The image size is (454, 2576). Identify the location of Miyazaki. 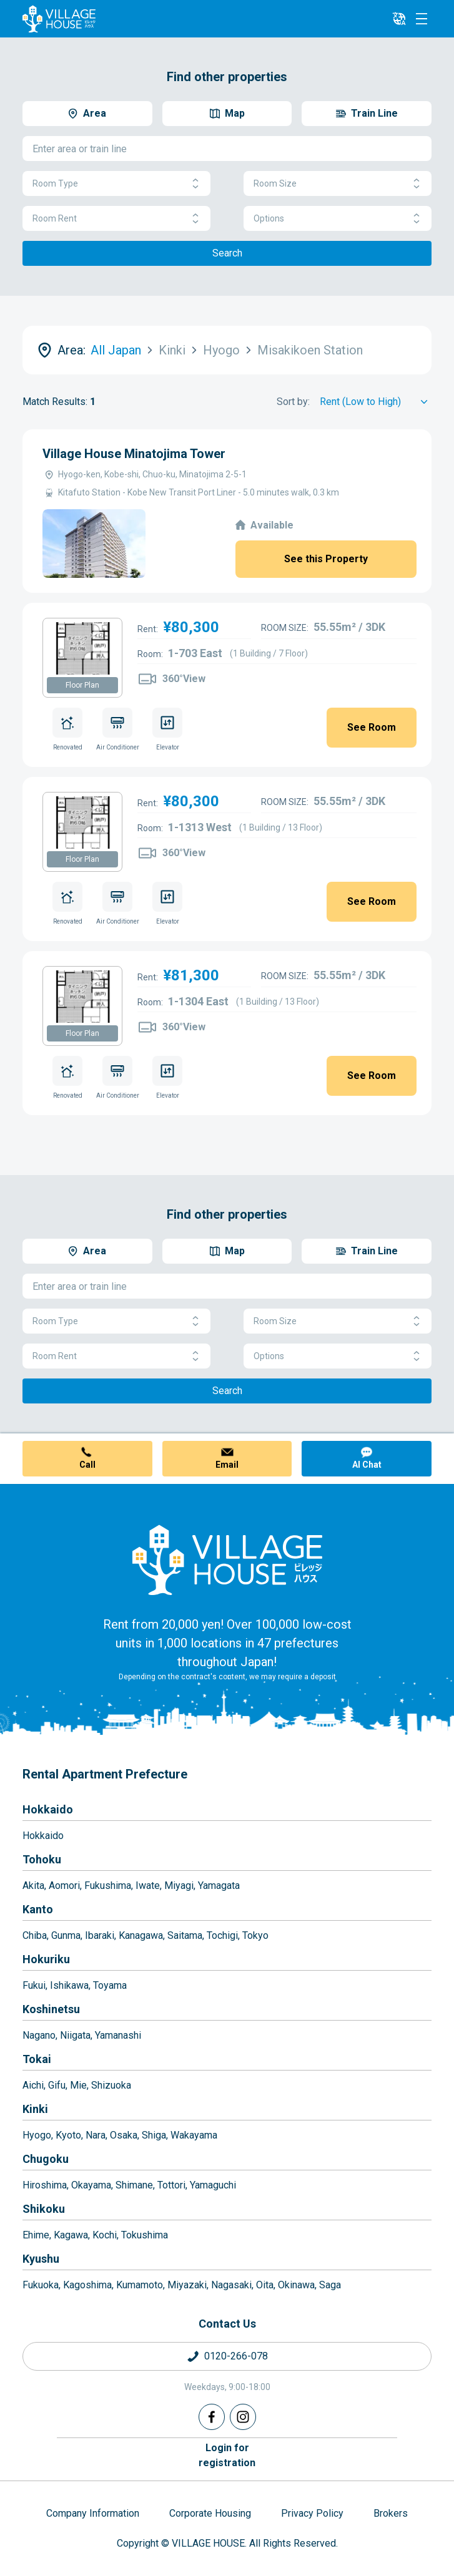
(187, 2285).